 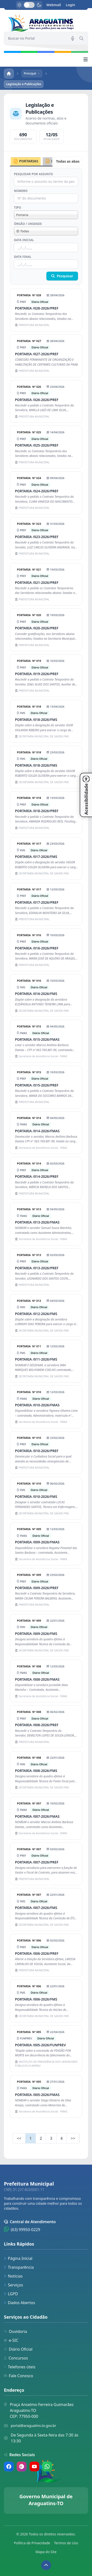 I want to click on Telefones úteis, so click(x=19, y=2367).